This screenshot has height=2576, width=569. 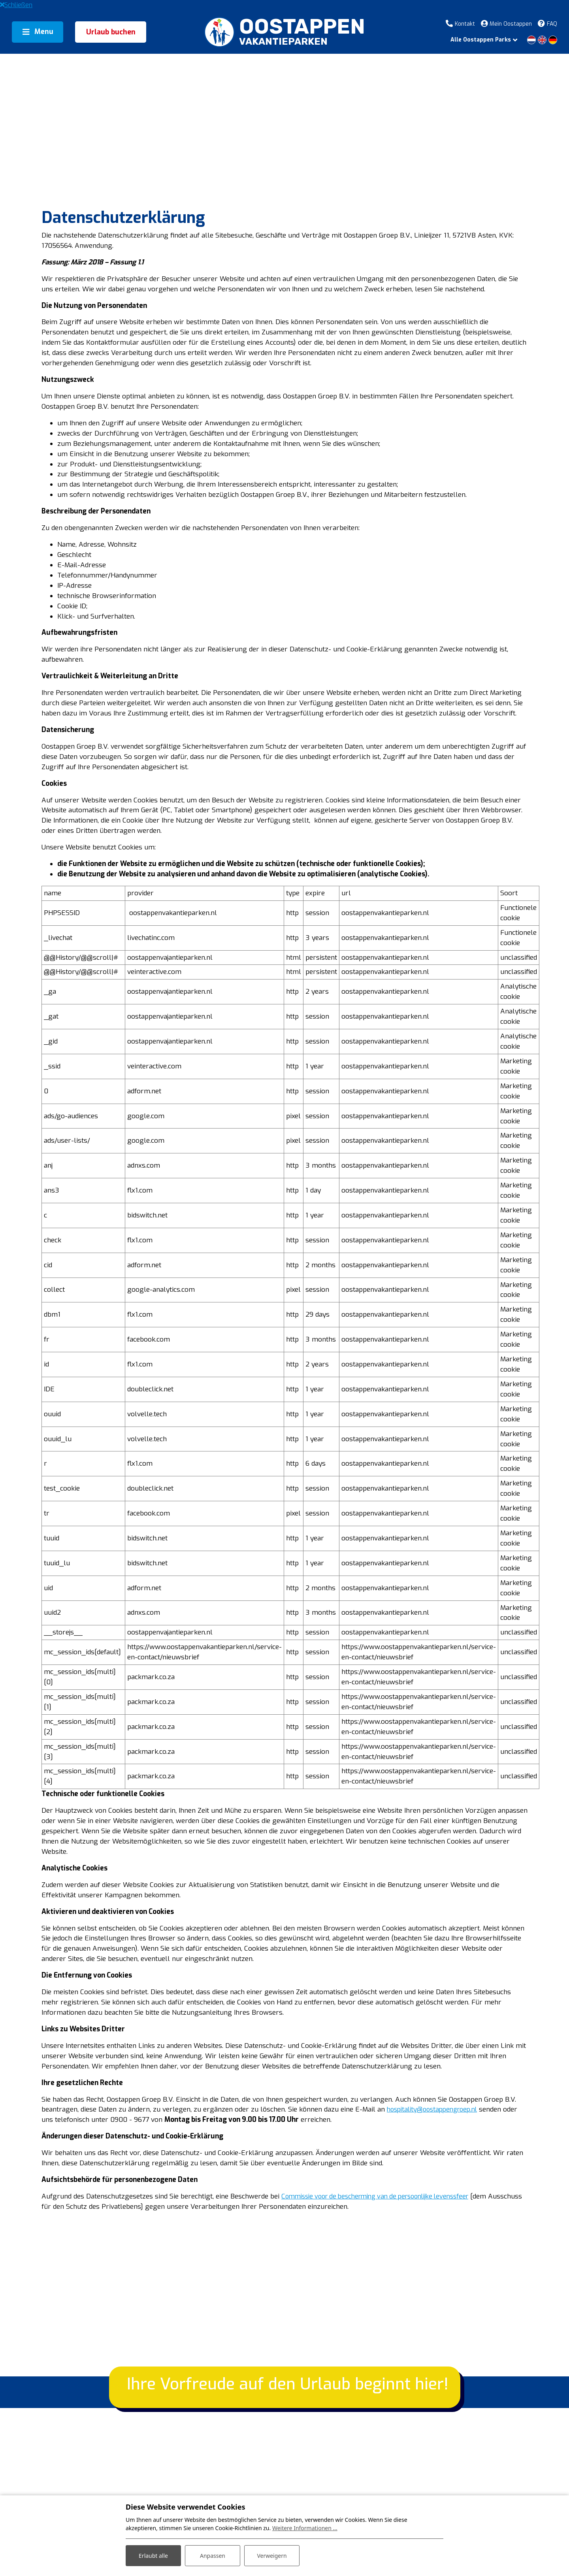 What do you see at coordinates (153, 2555) in the screenshot?
I see `Erlaubt alle` at bounding box center [153, 2555].